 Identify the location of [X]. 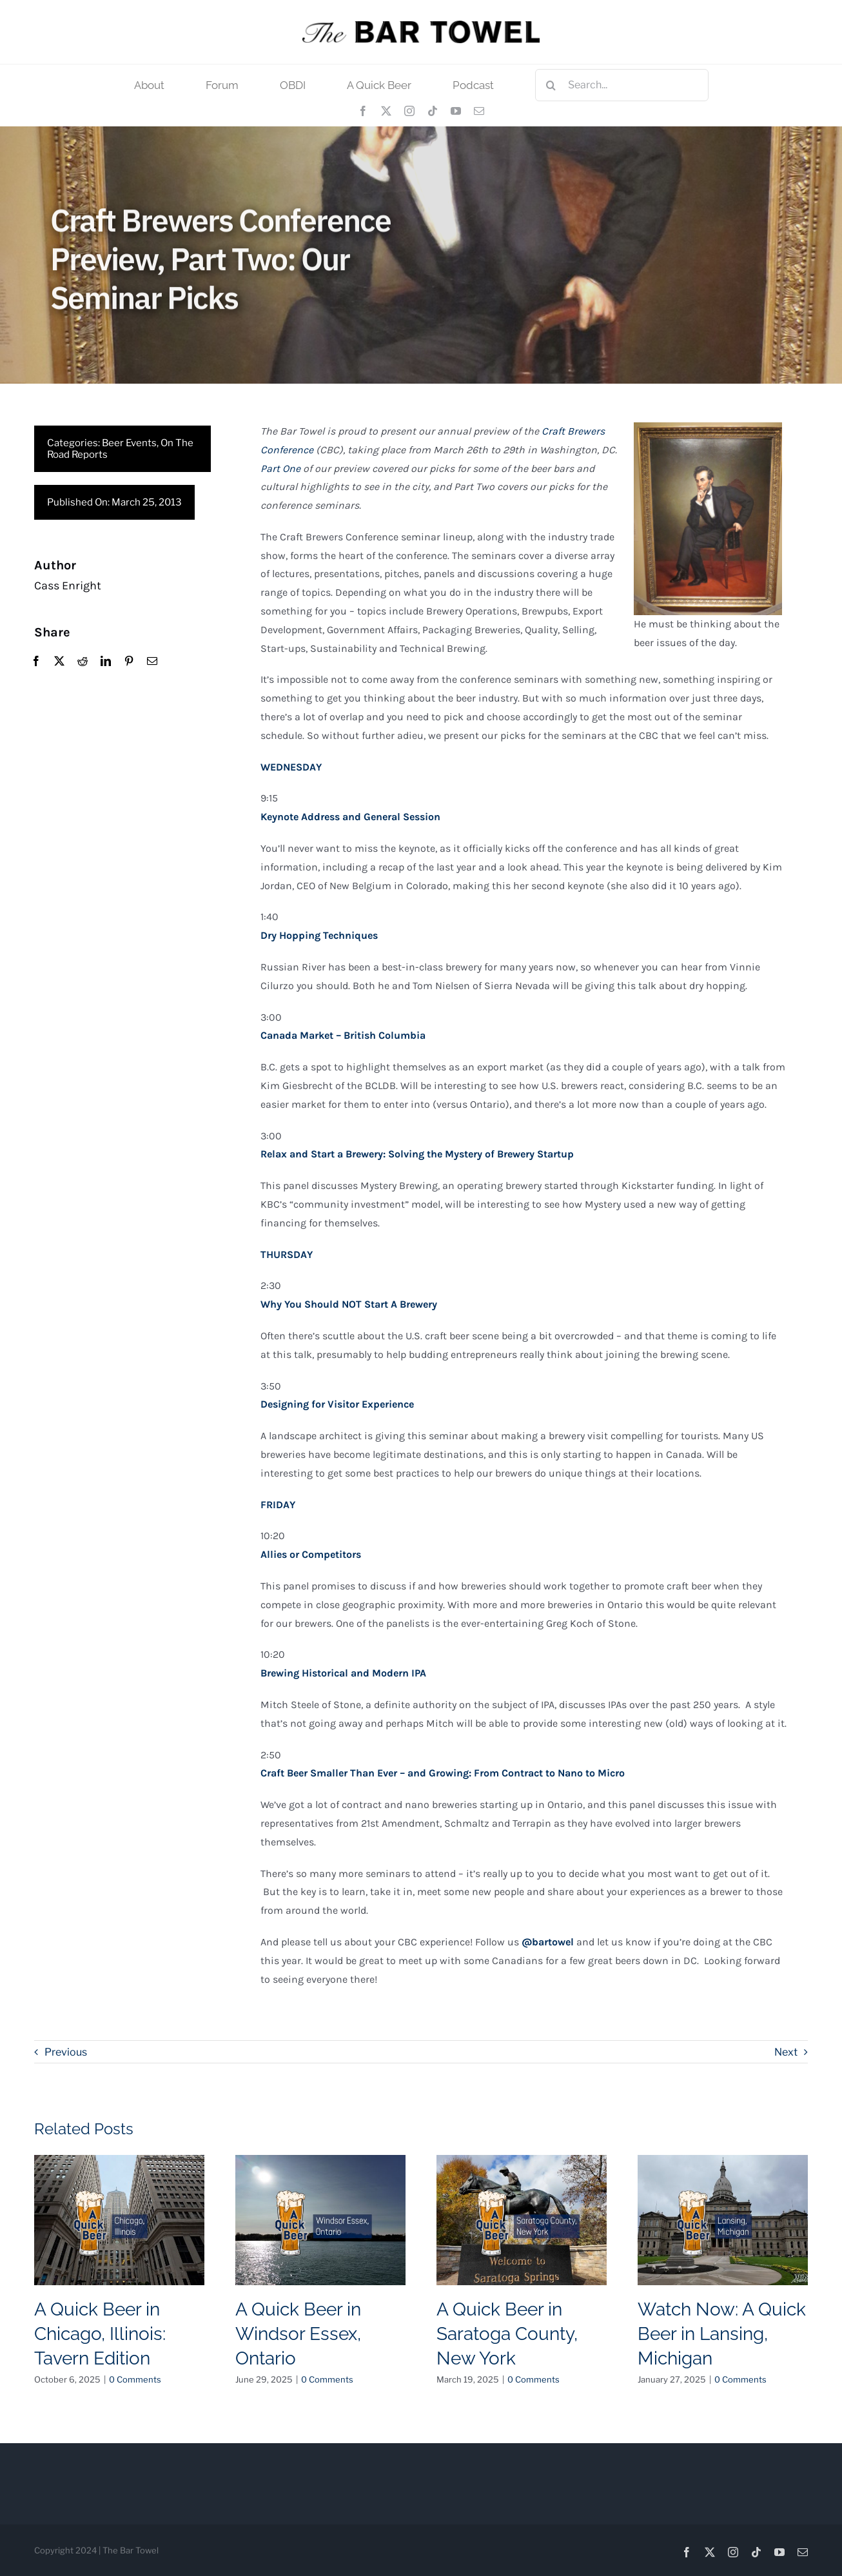
(58, 662).